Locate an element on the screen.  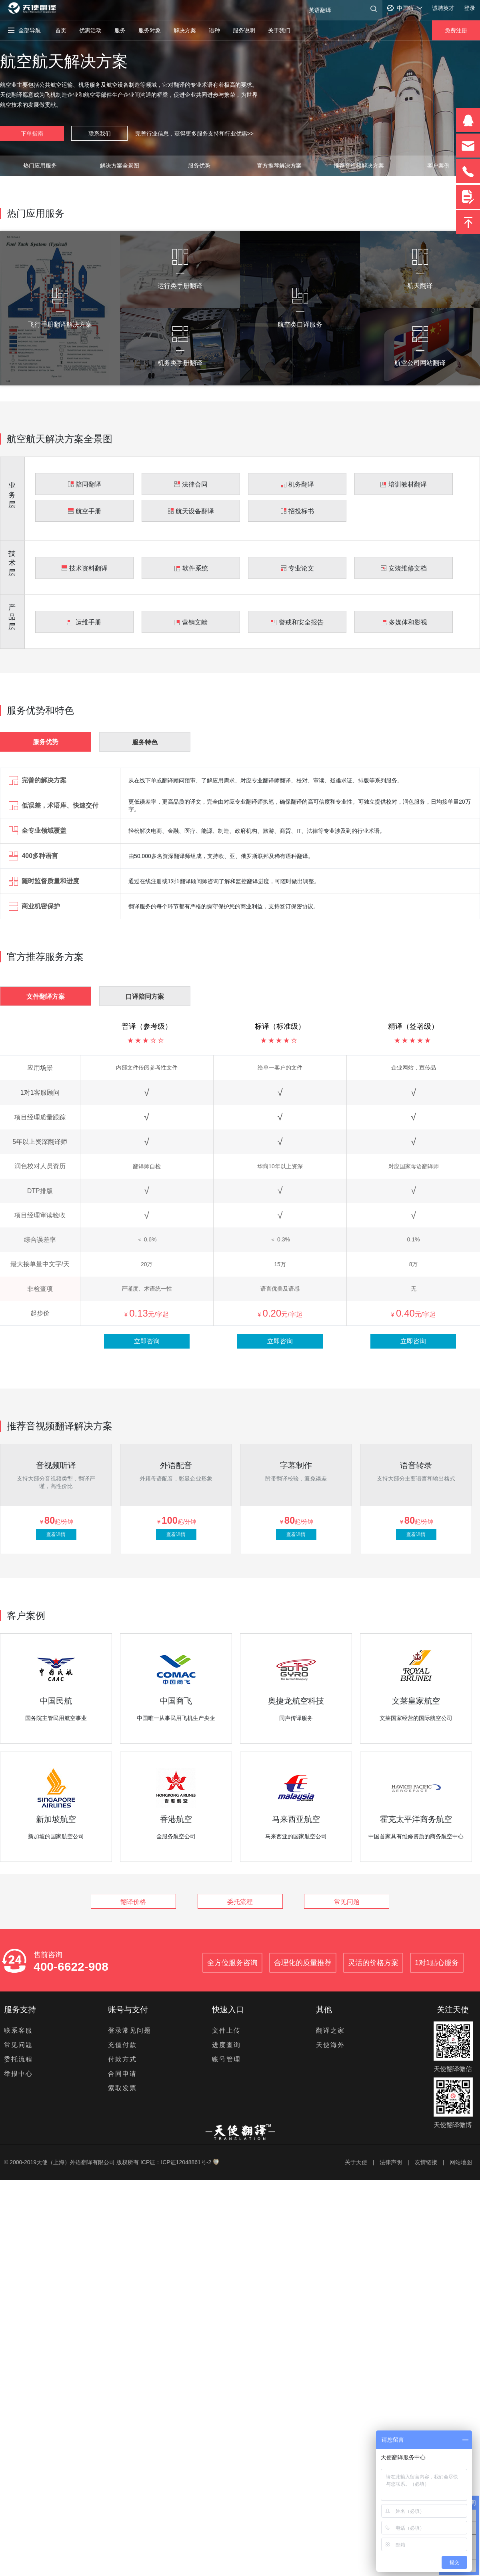
联系我们 is located at coordinates (99, 133).